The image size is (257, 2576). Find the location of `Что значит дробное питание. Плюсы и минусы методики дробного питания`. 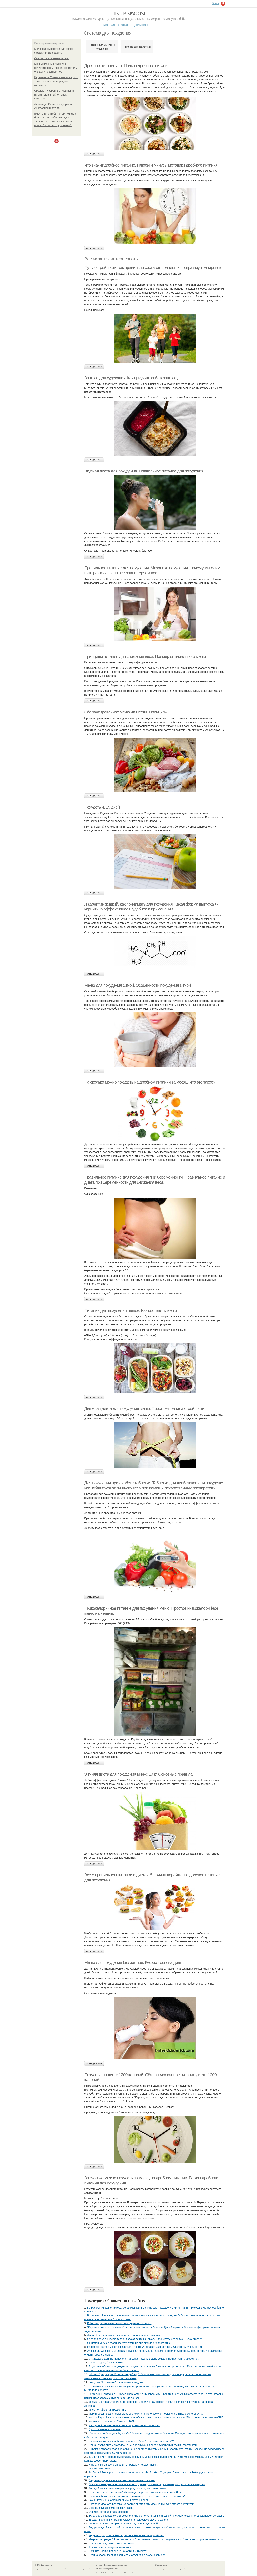

Что значит дробное питание. Плюсы и минусы методики дробного питания is located at coordinates (150, 165).